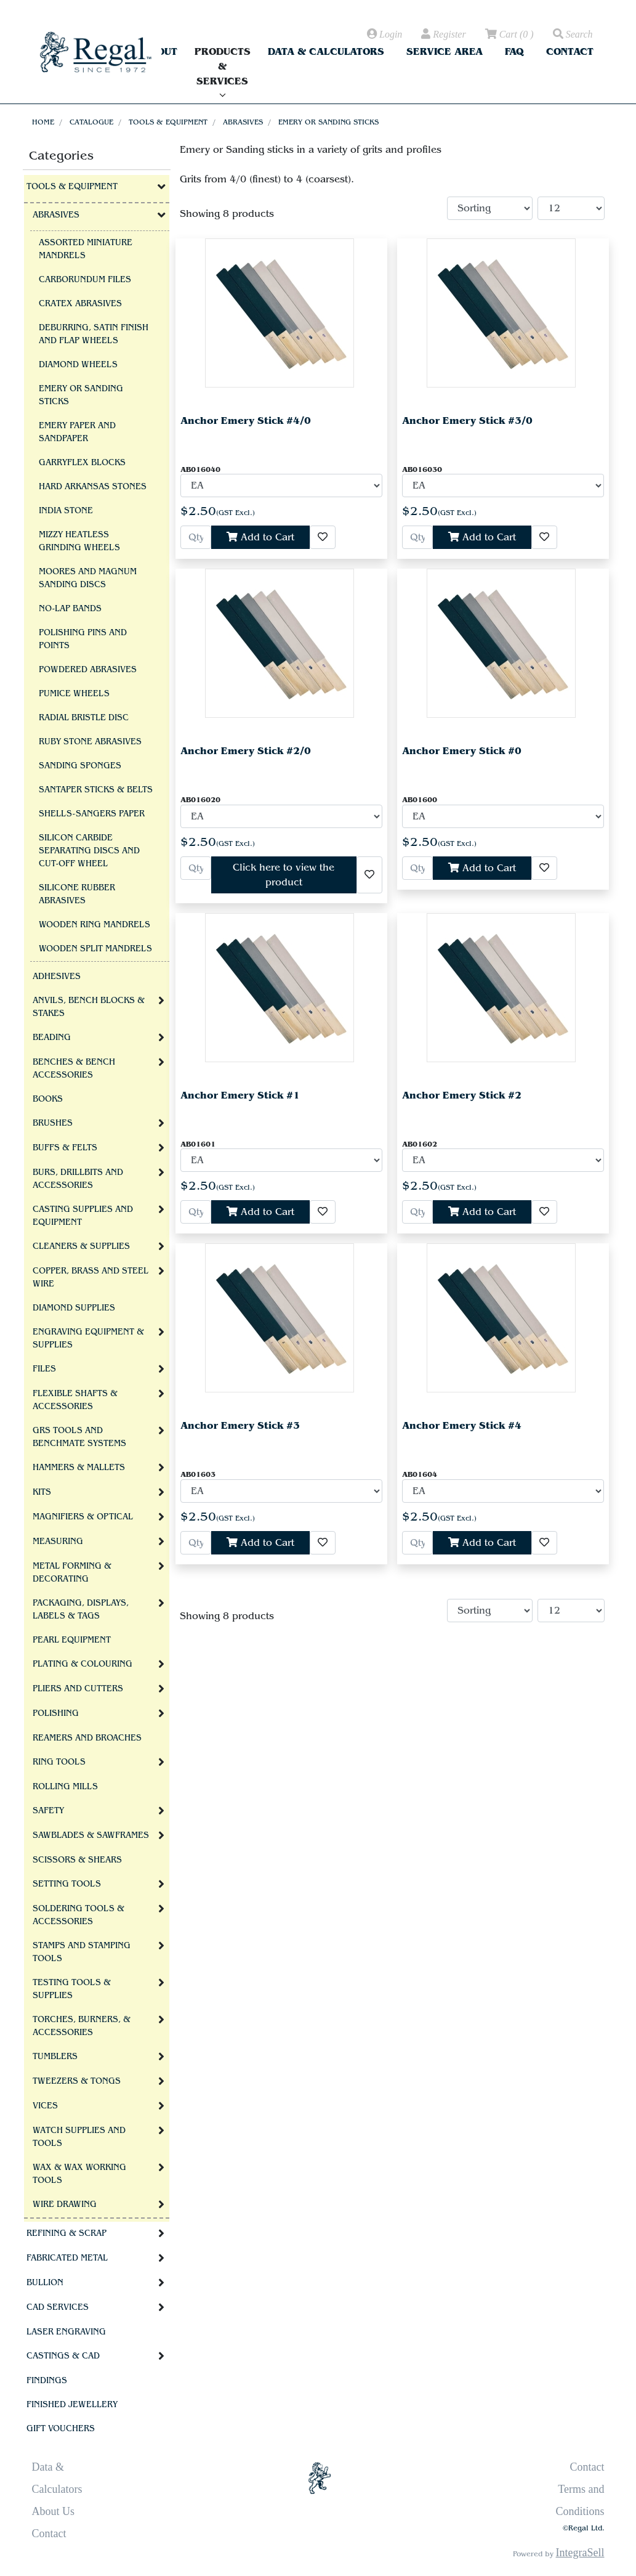  I want to click on Pumice Wheels, so click(74, 694).